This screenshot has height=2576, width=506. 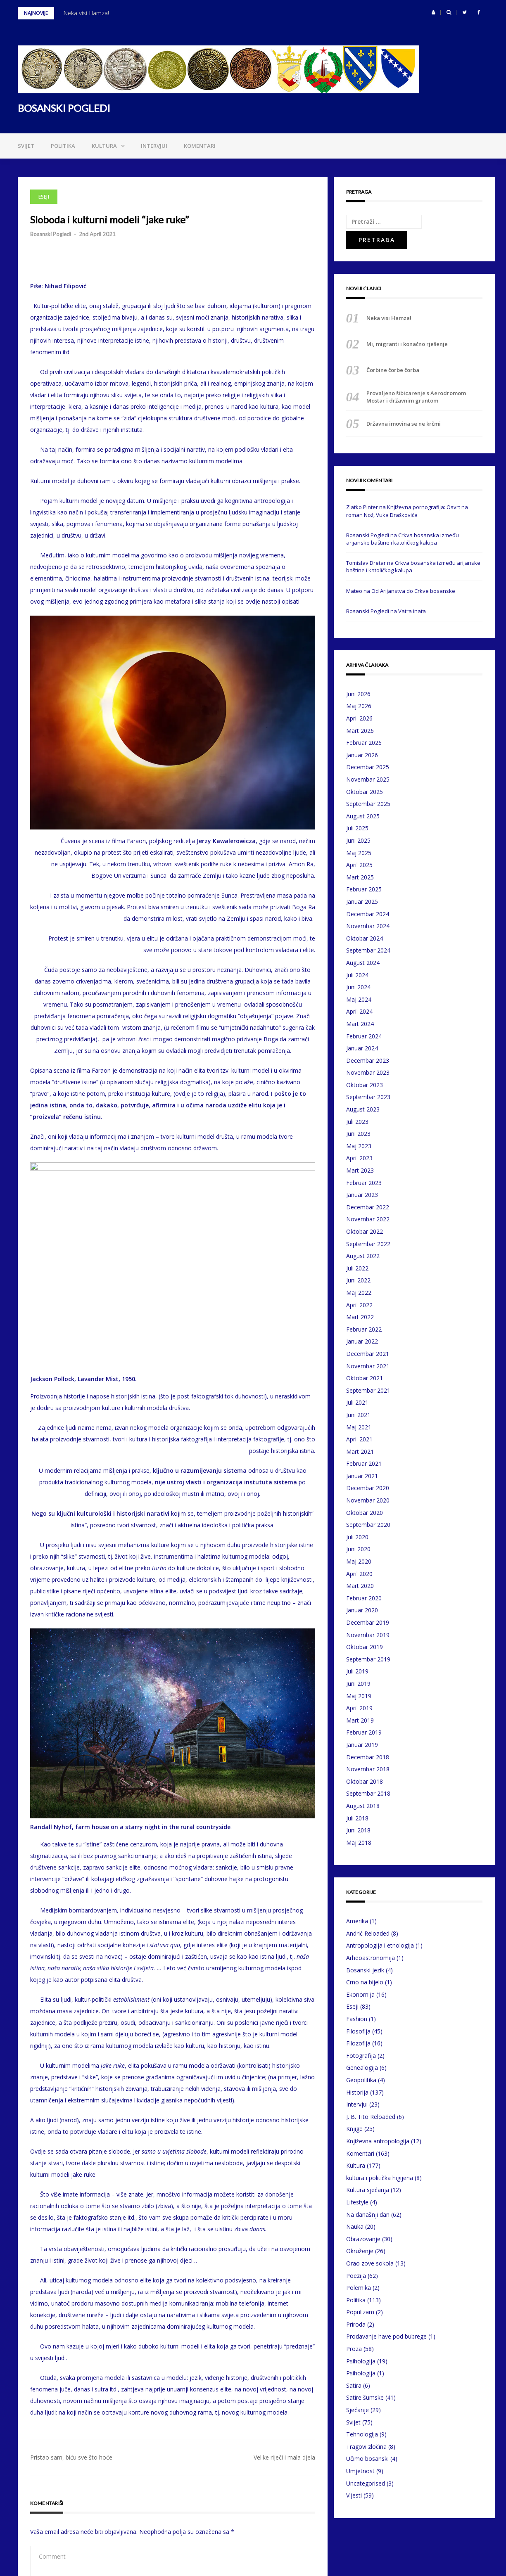 I want to click on Velike riječi i mala djela, so click(x=284, y=2254).